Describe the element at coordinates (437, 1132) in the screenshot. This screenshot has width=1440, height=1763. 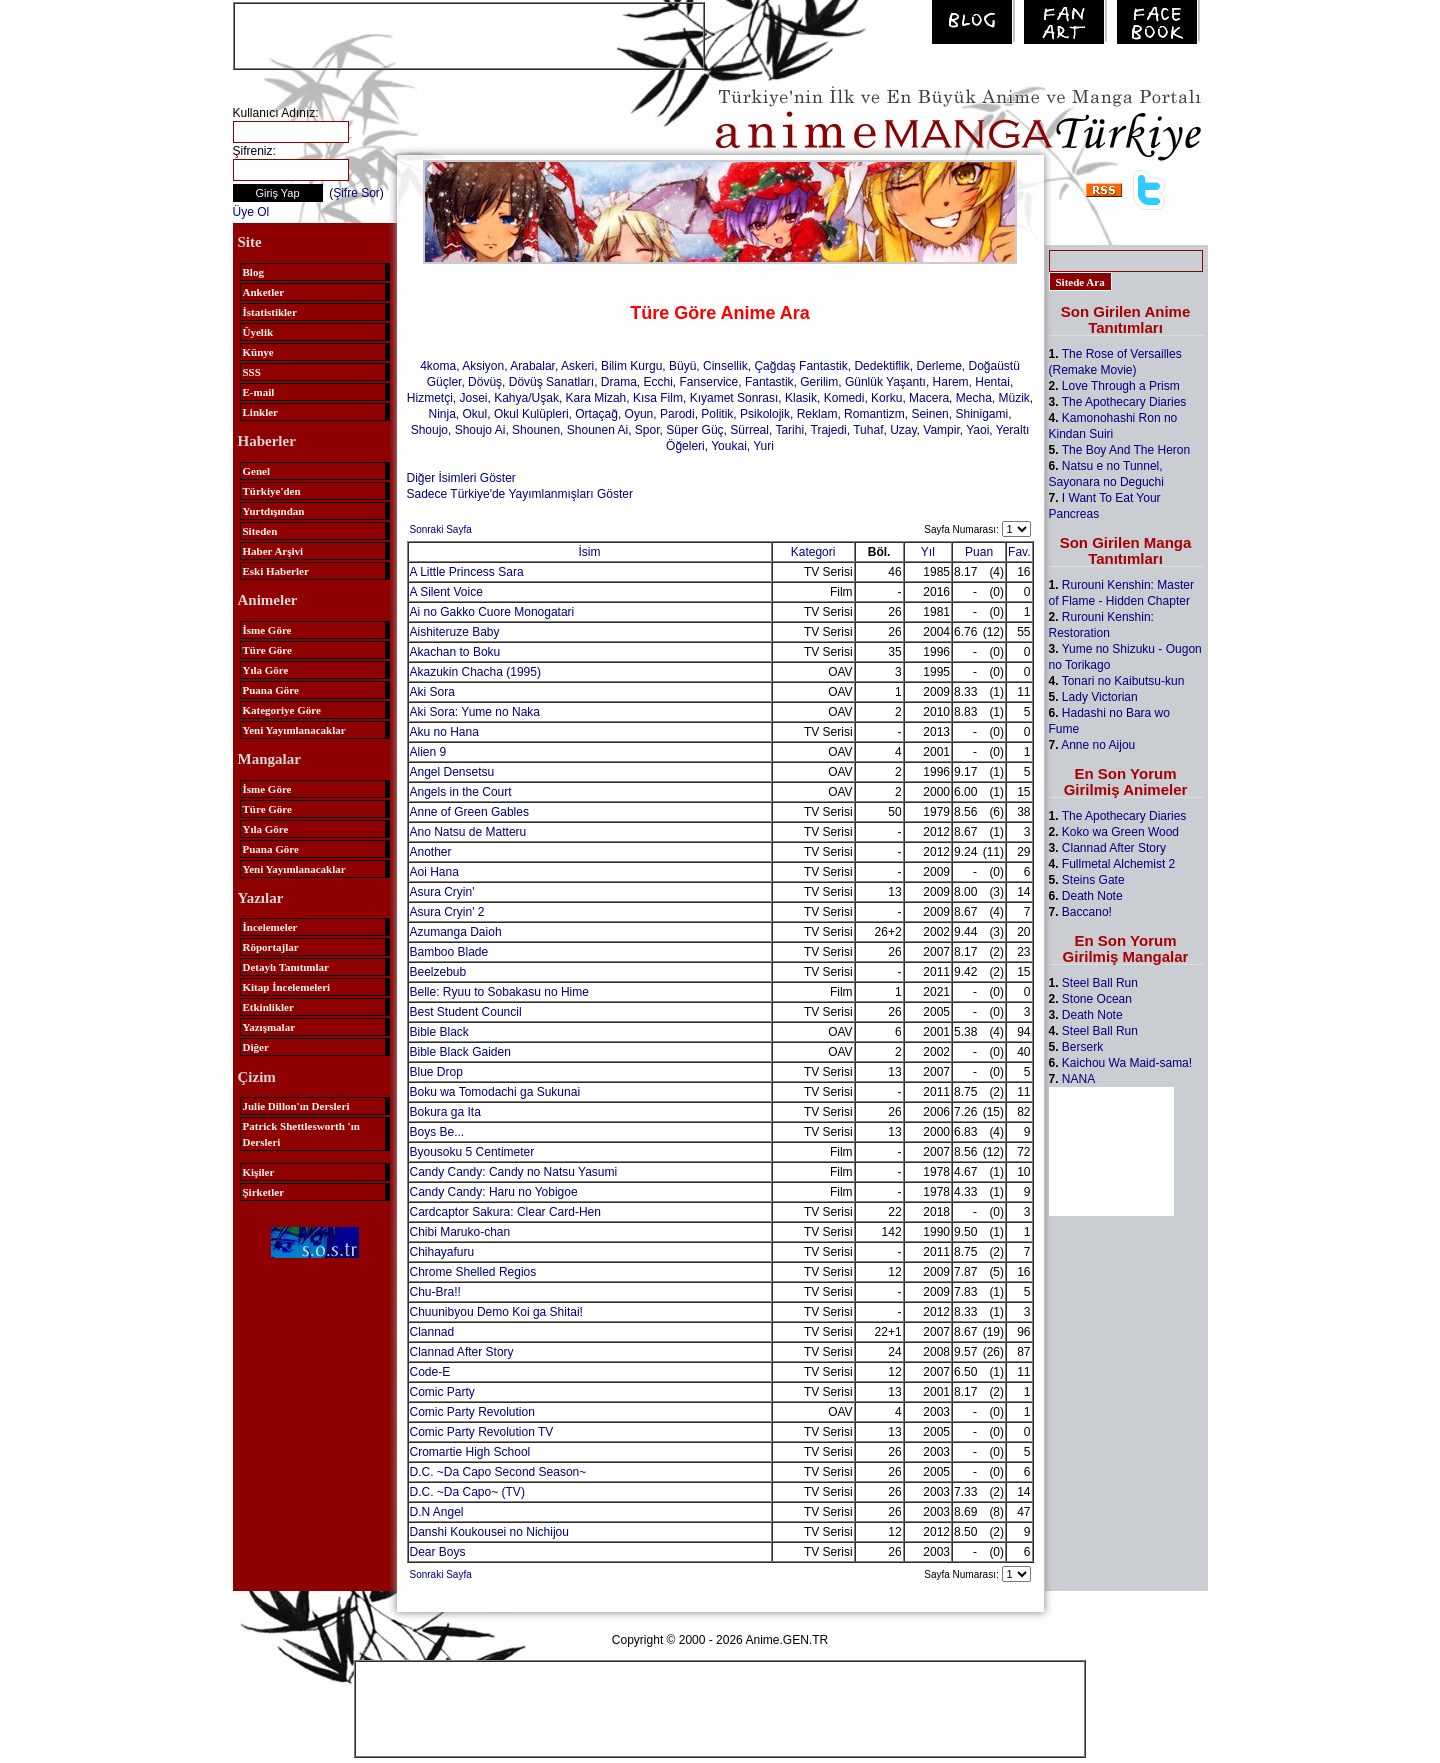
I see `Boys Be...` at that location.